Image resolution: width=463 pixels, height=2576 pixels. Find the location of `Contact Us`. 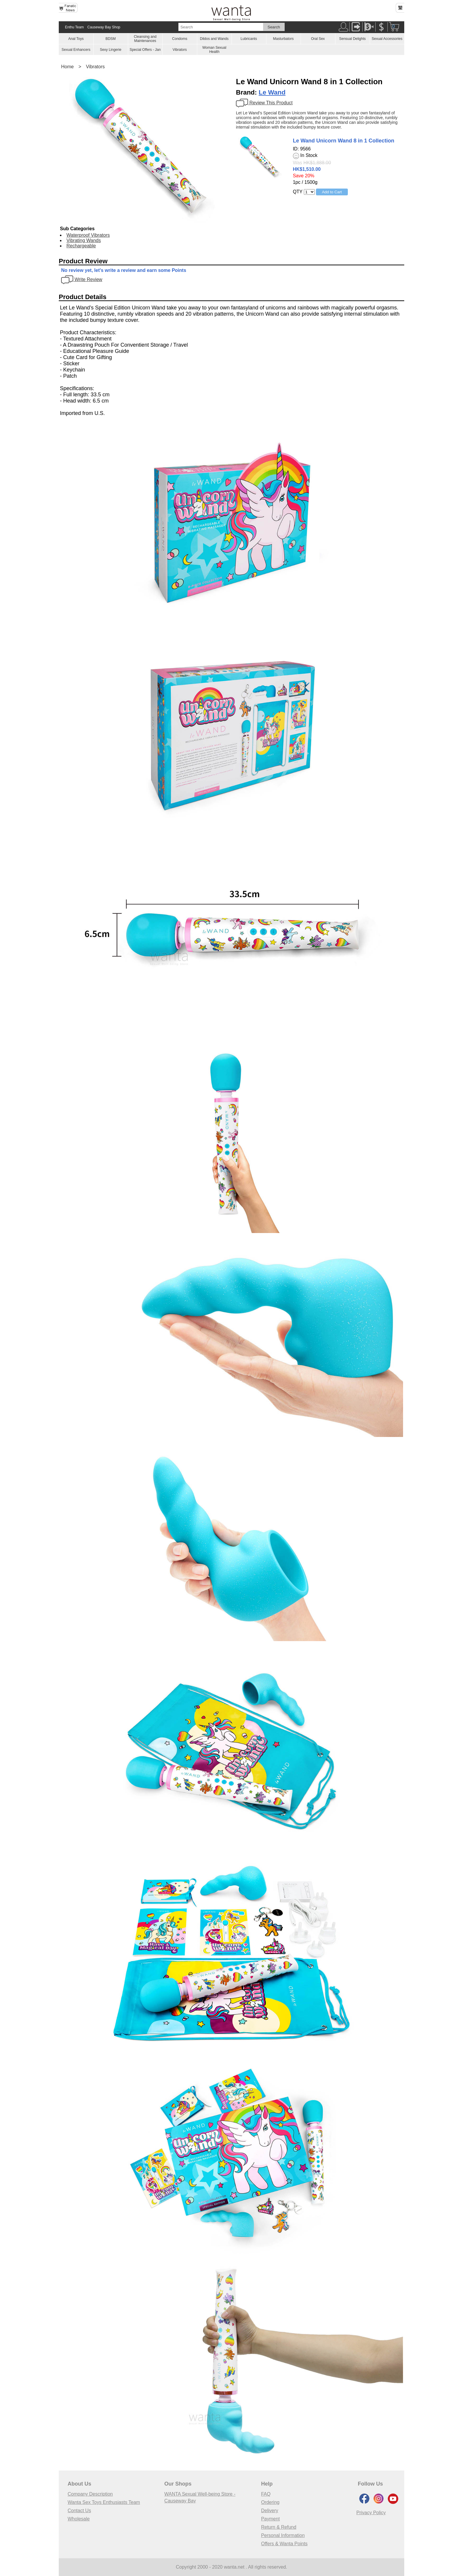

Contact Us is located at coordinates (79, 2510).